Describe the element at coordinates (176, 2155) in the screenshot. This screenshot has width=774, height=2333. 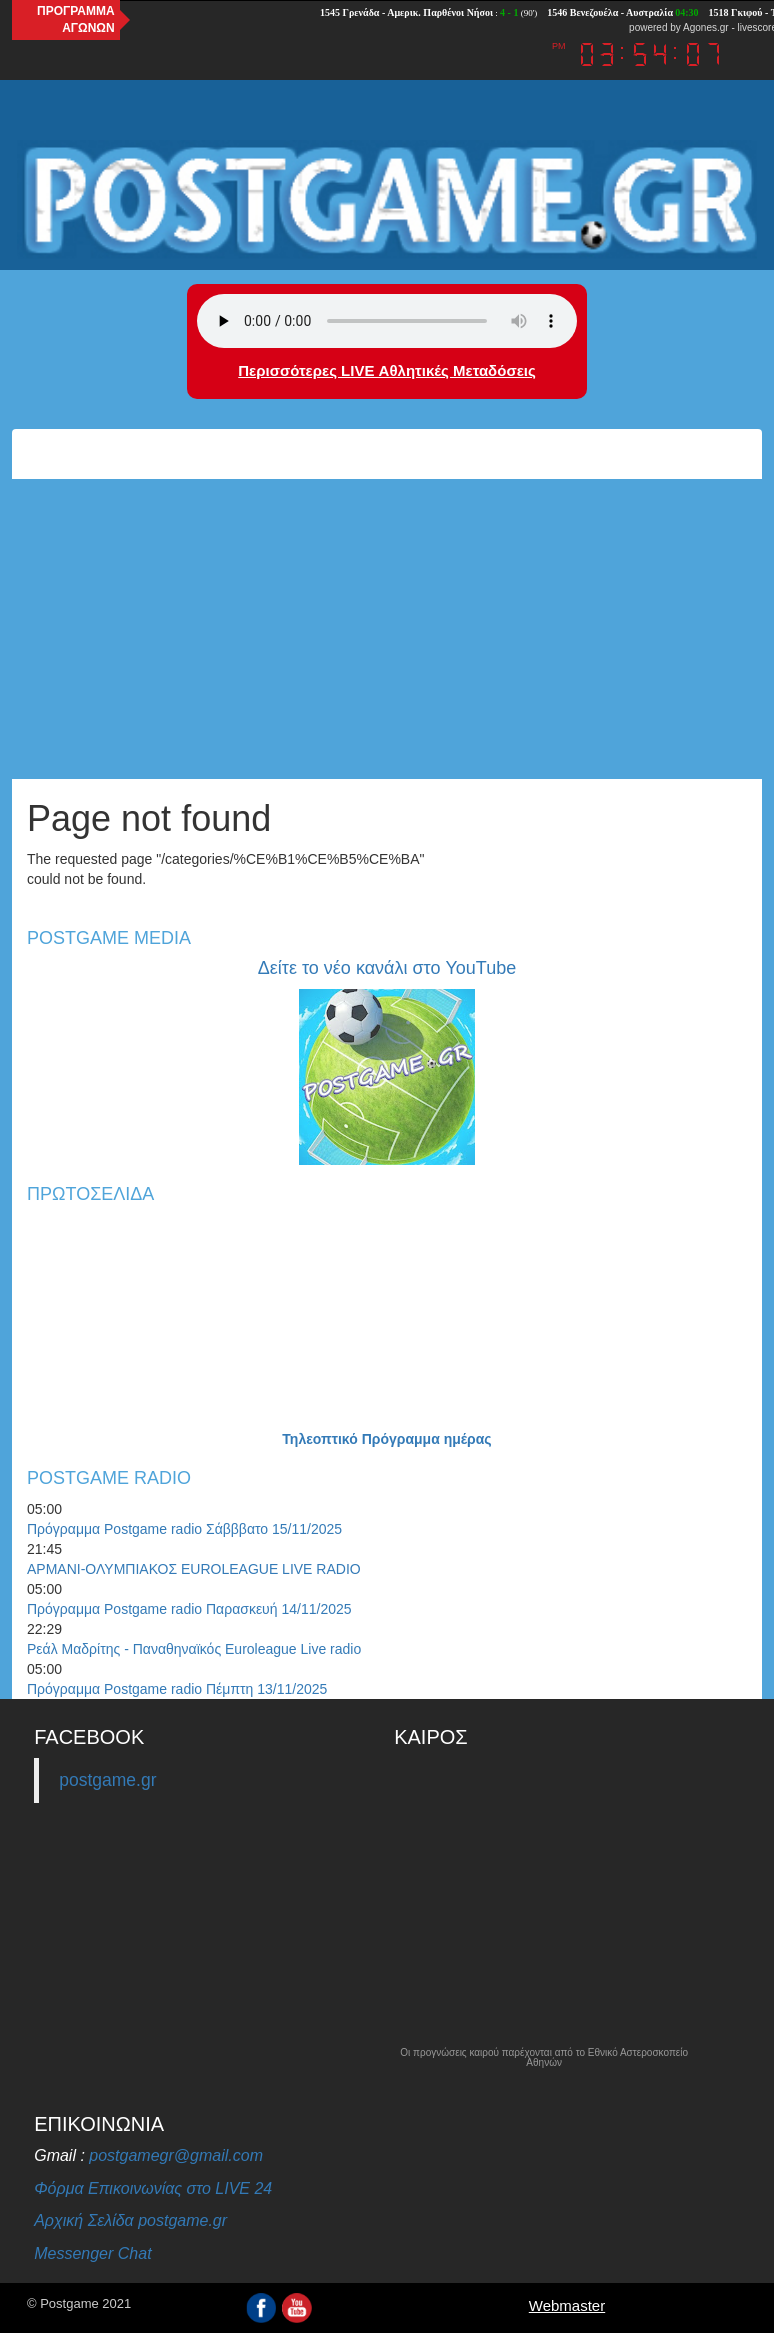
I see `postgamegr@gmail.com` at that location.